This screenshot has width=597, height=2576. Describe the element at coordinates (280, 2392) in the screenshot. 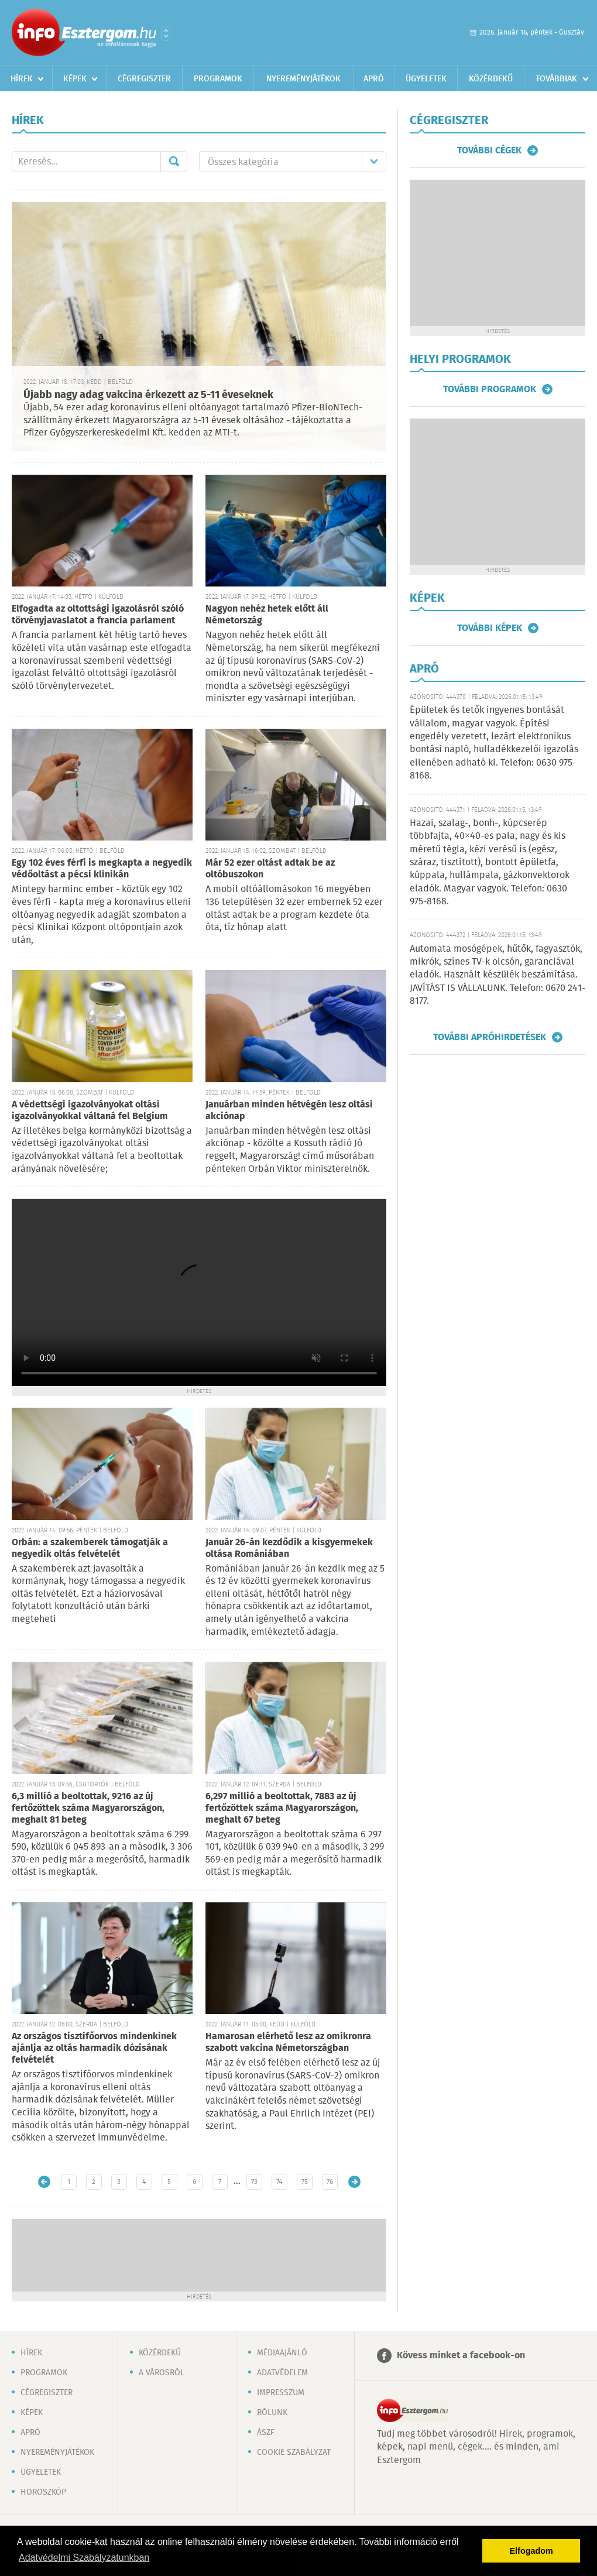

I see `Impresszum` at that location.